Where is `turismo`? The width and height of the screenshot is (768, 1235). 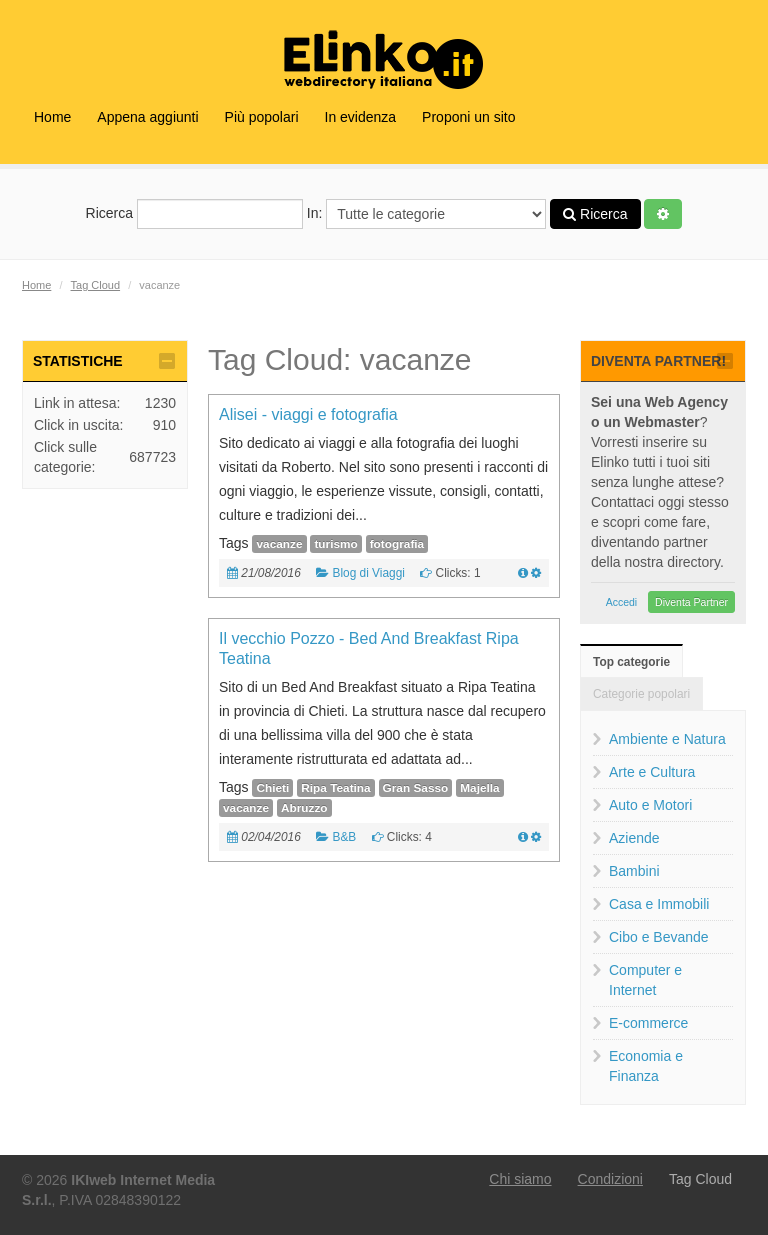
turismo is located at coordinates (335, 544).